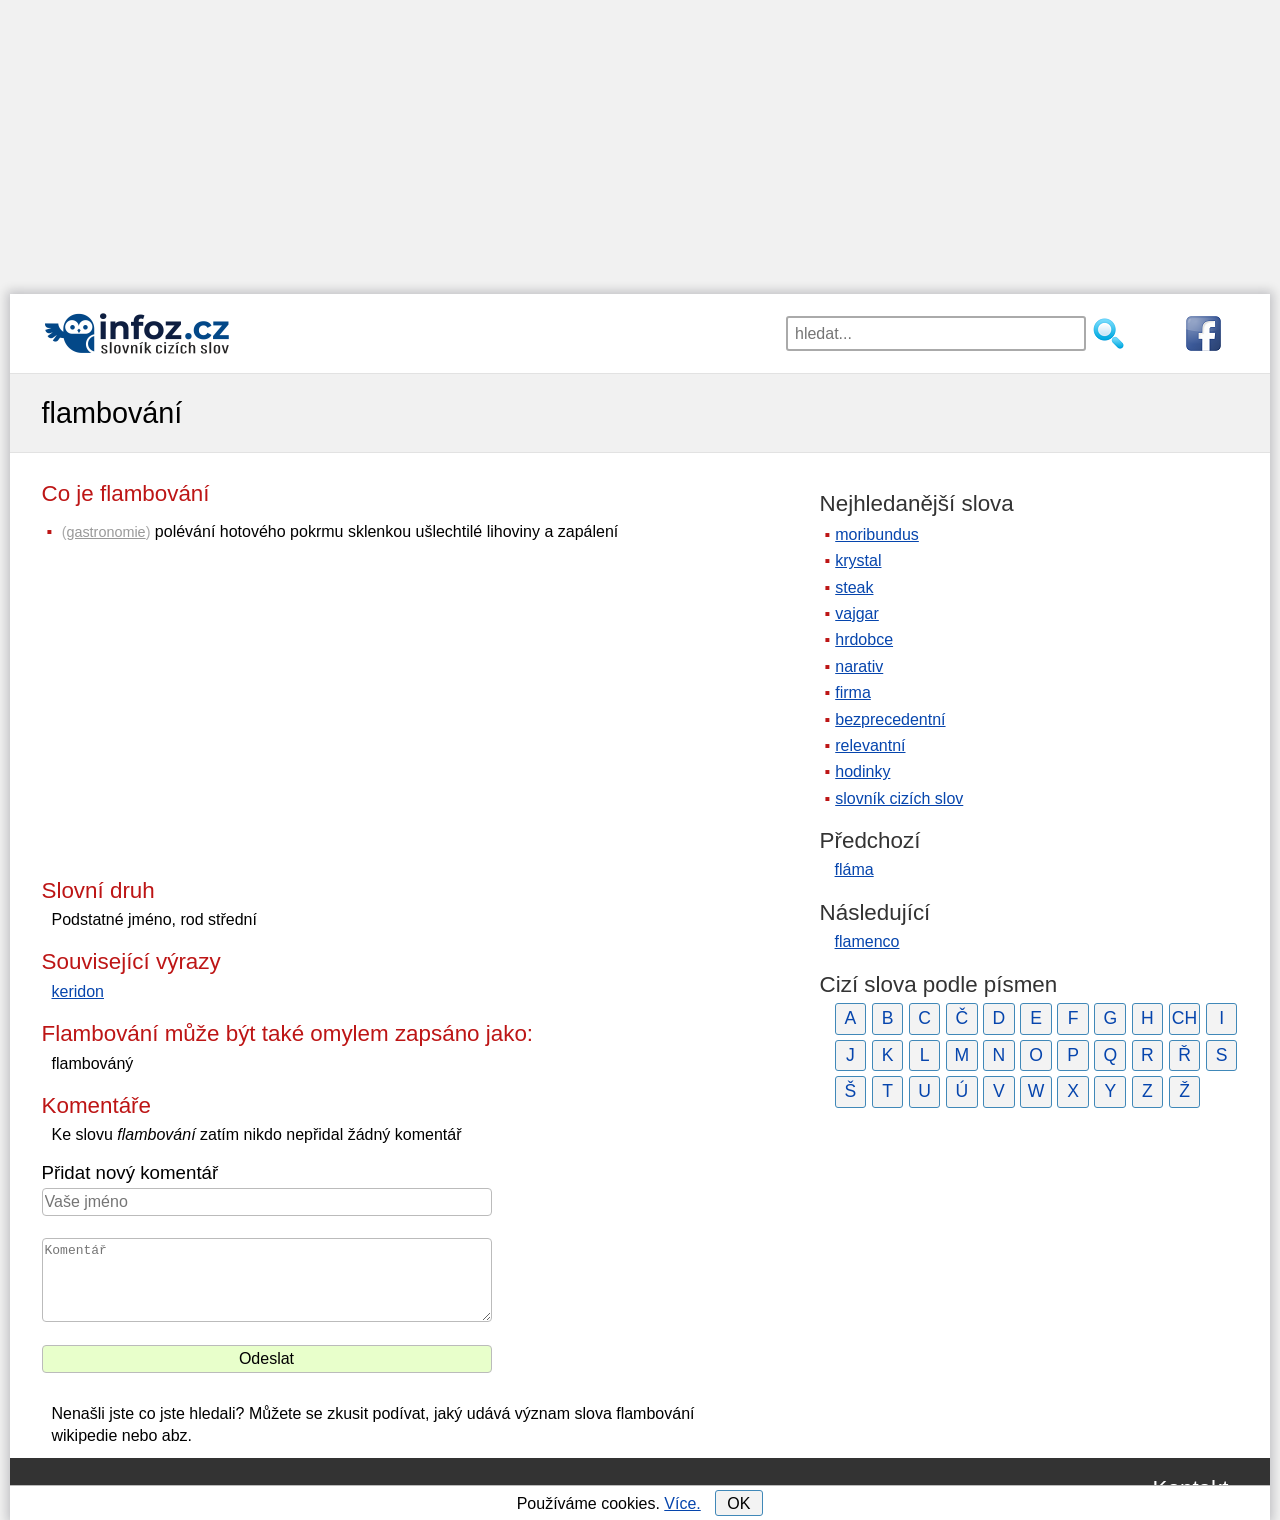  I want to click on gastronomie, so click(105, 532).